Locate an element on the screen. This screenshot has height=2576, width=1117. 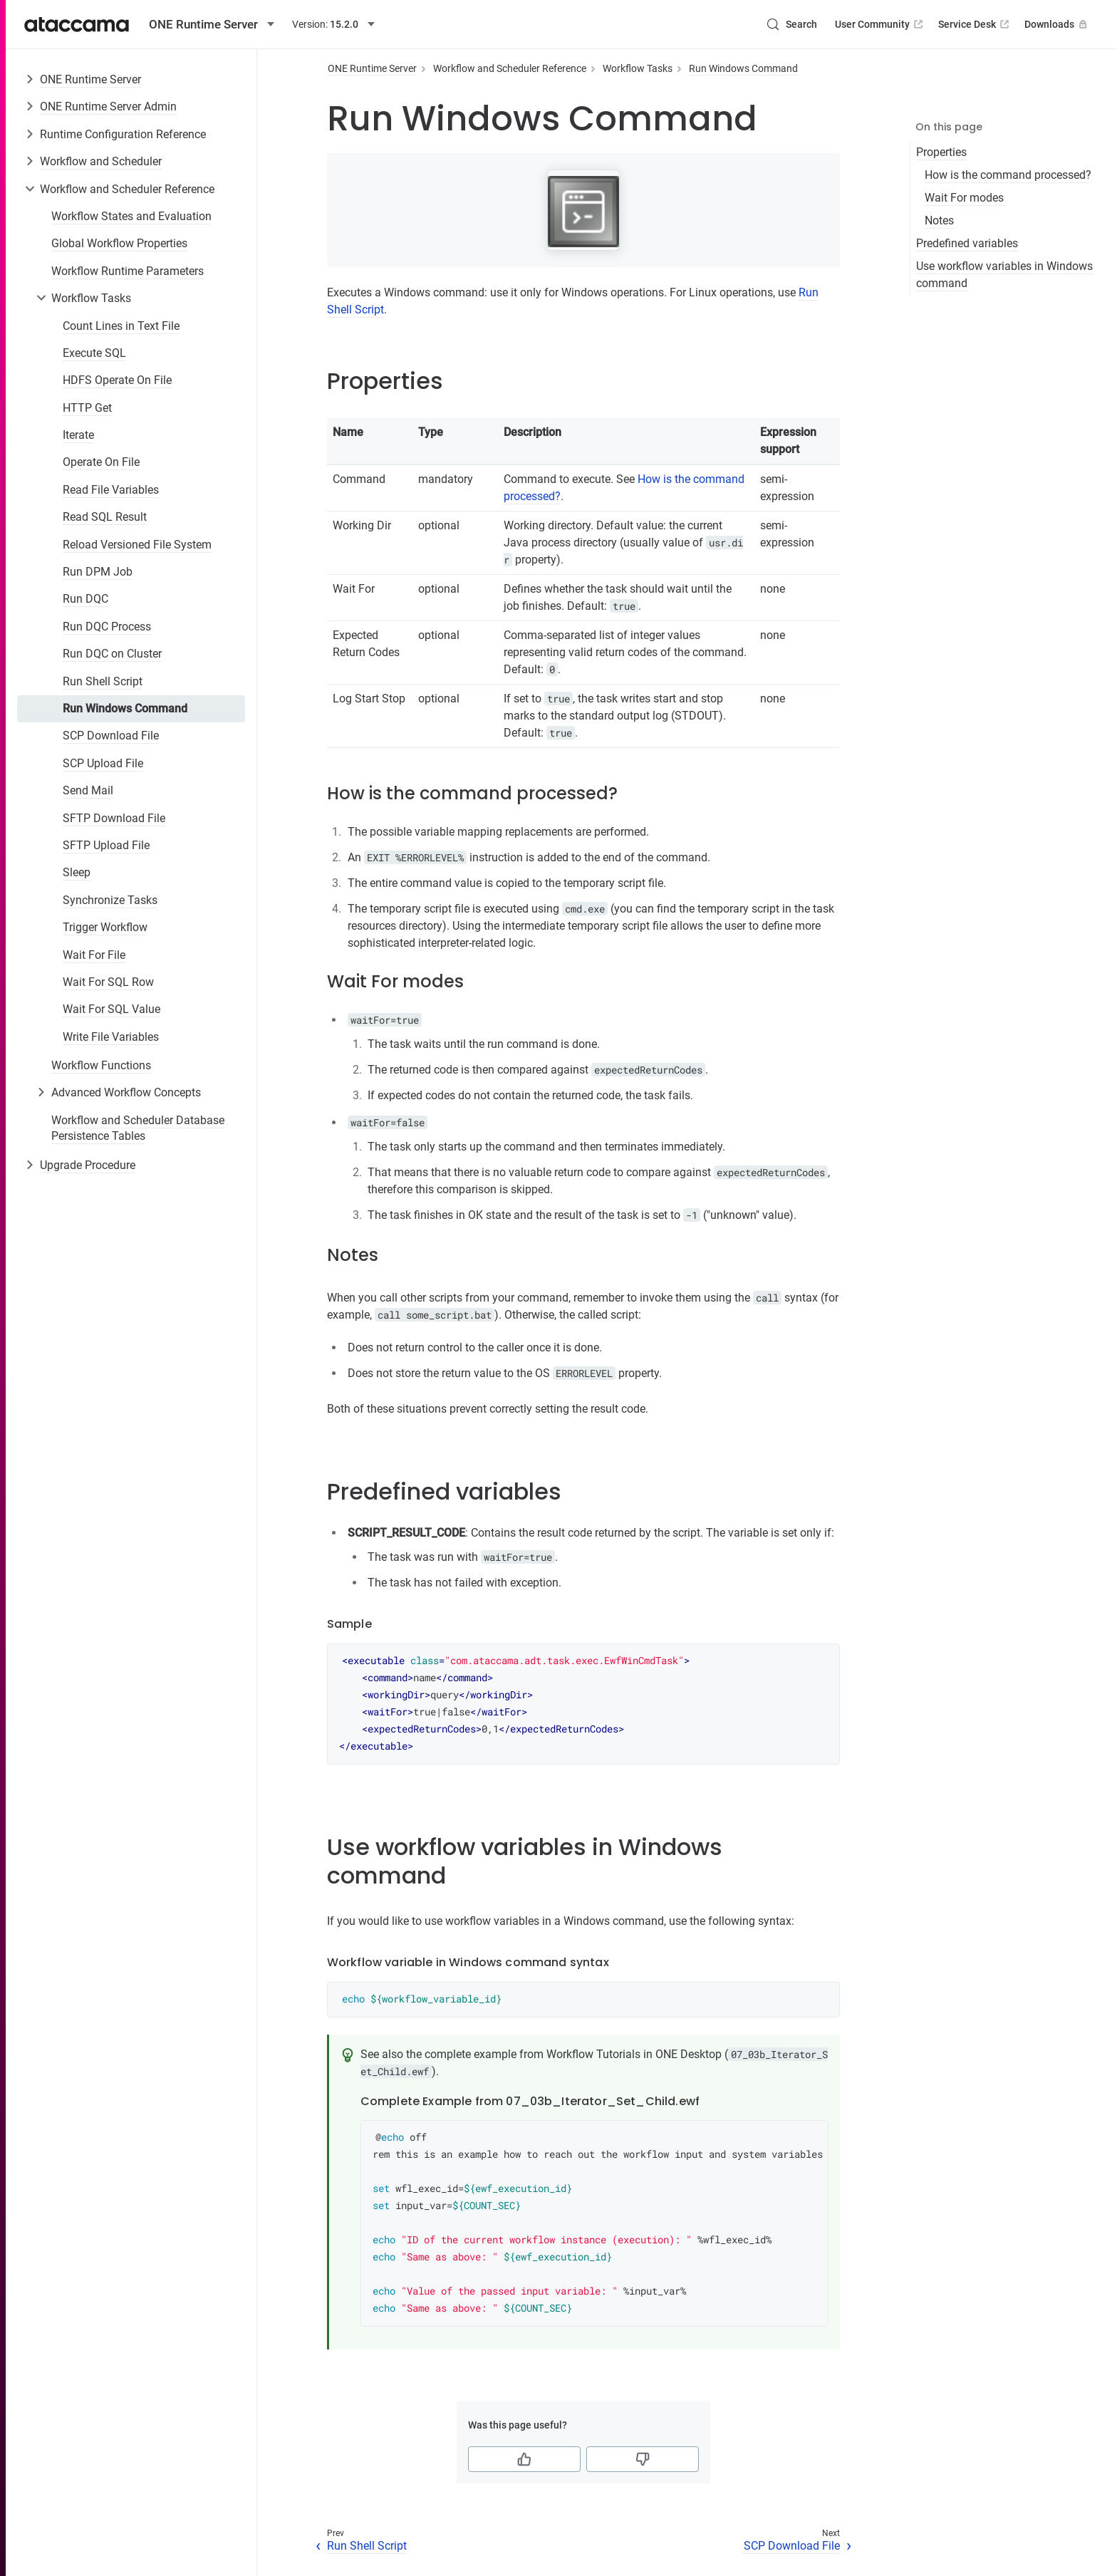
Workflow and Scheduler Database Persistence Tables is located at coordinates (137, 1128).